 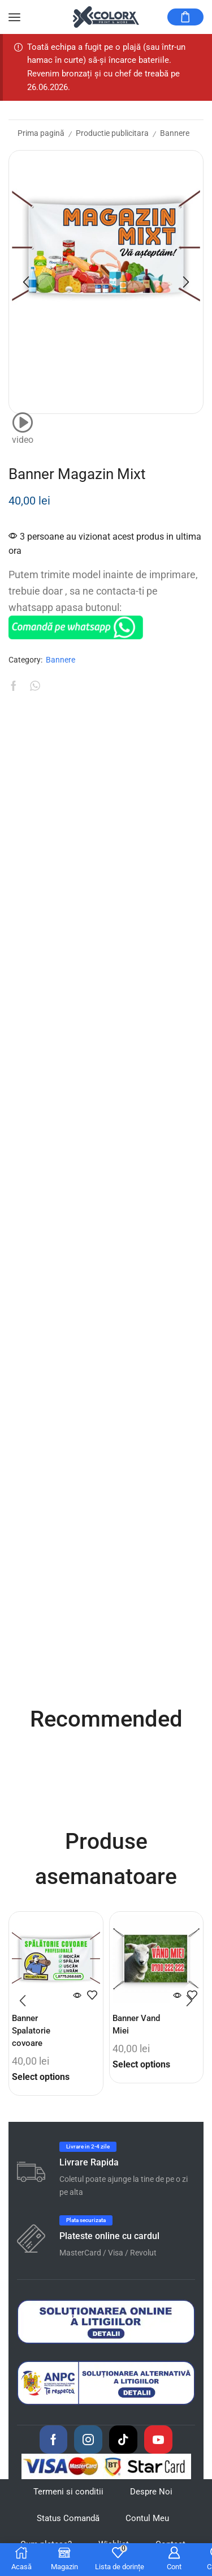 I want to click on Contul Meu, so click(x=147, y=2518).